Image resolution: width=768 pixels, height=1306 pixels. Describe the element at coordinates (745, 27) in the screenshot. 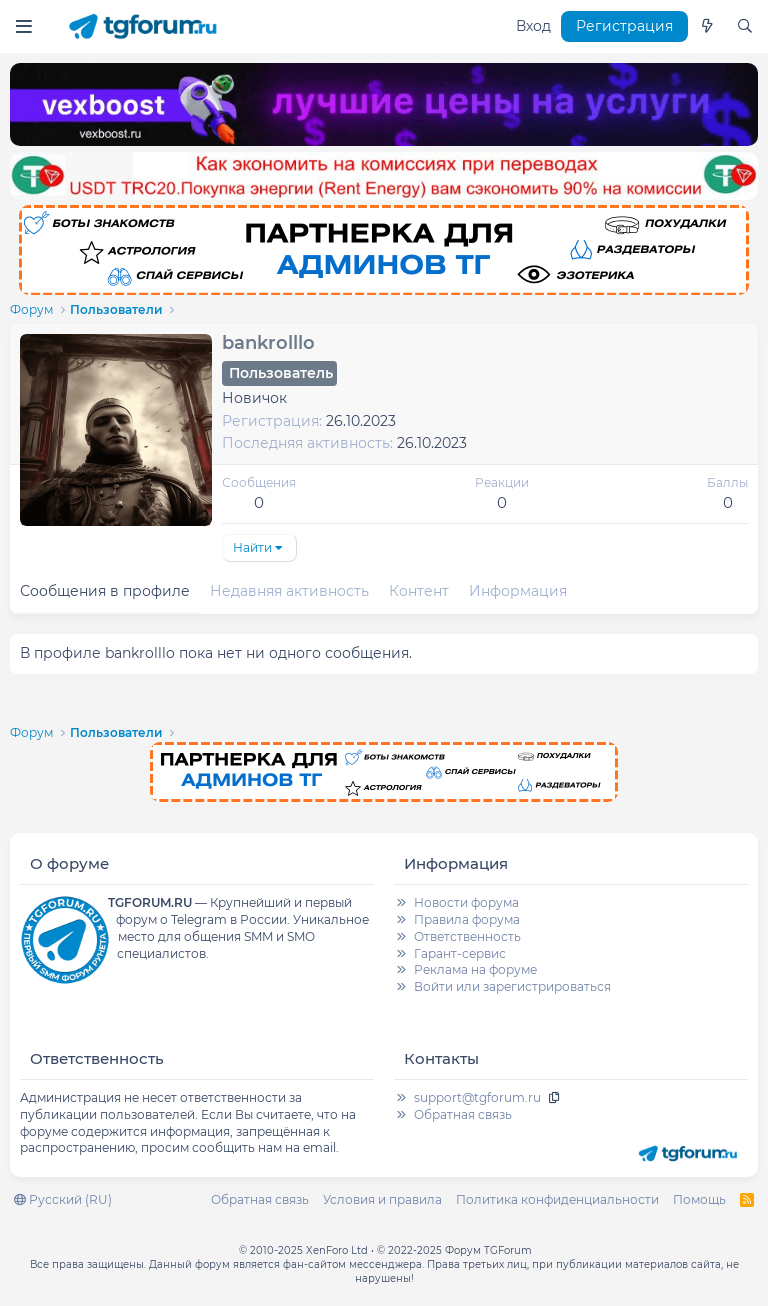

I see `[Поиск]` at that location.